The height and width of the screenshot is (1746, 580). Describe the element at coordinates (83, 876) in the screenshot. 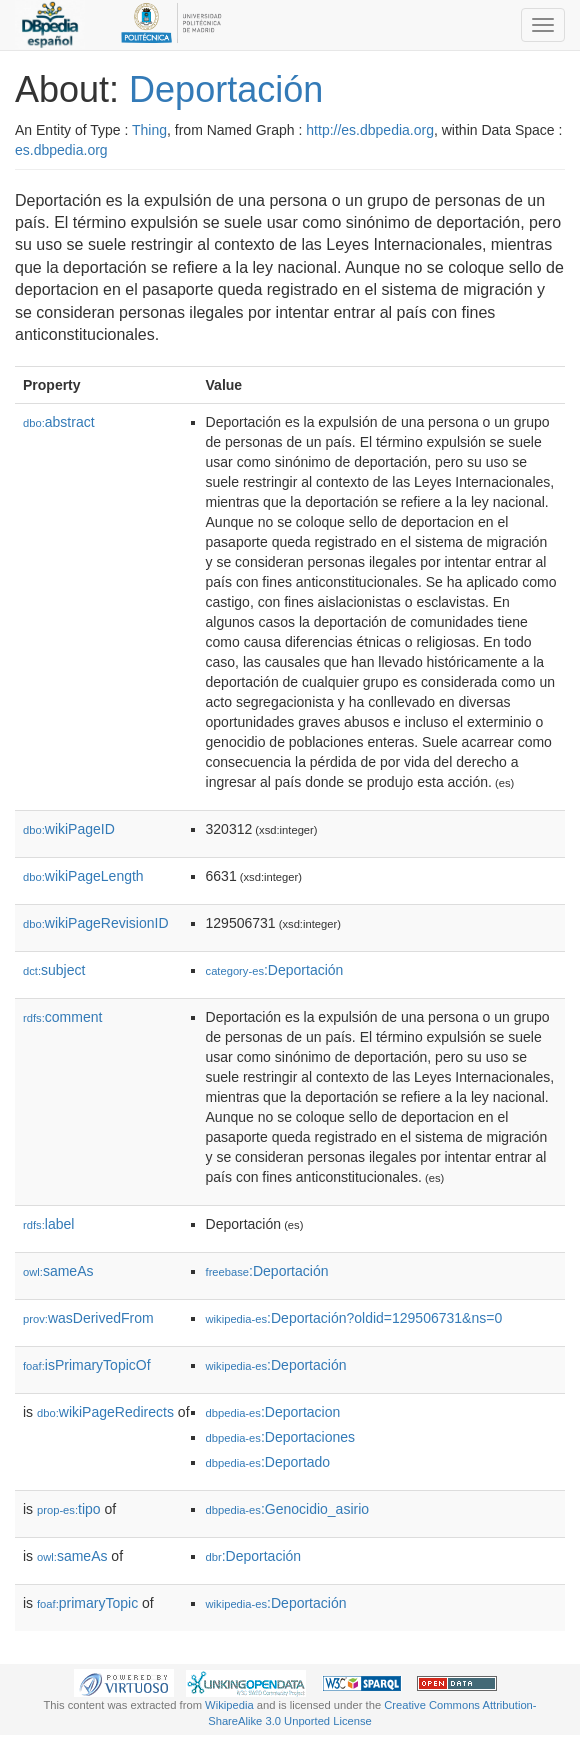

I see `wikiPageLength` at that location.